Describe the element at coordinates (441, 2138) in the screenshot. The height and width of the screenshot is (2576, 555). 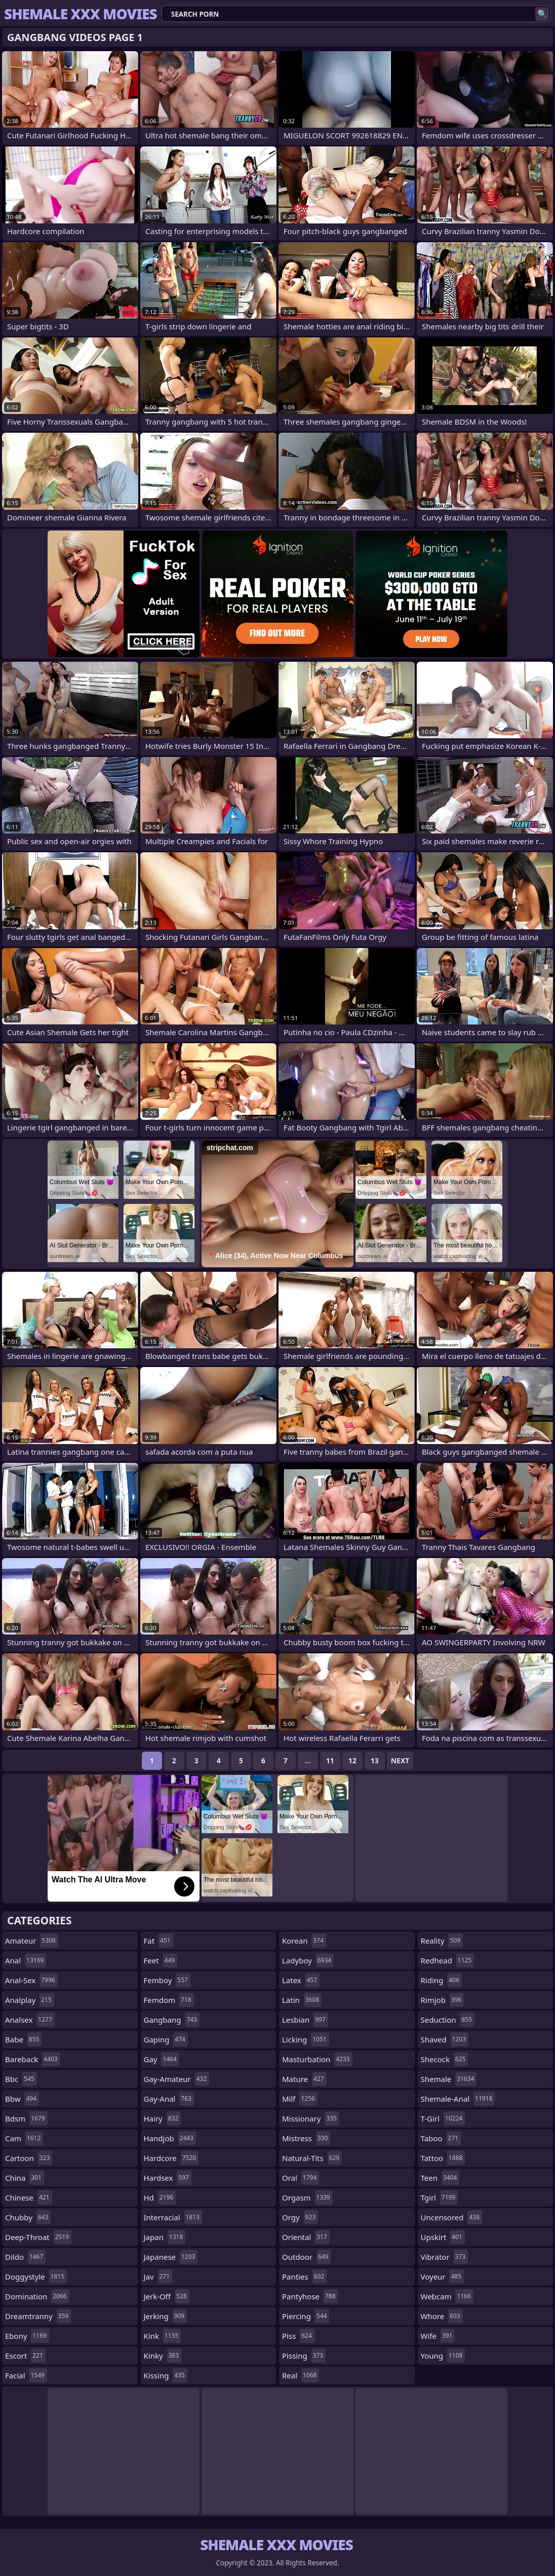
I see `taboo` at that location.